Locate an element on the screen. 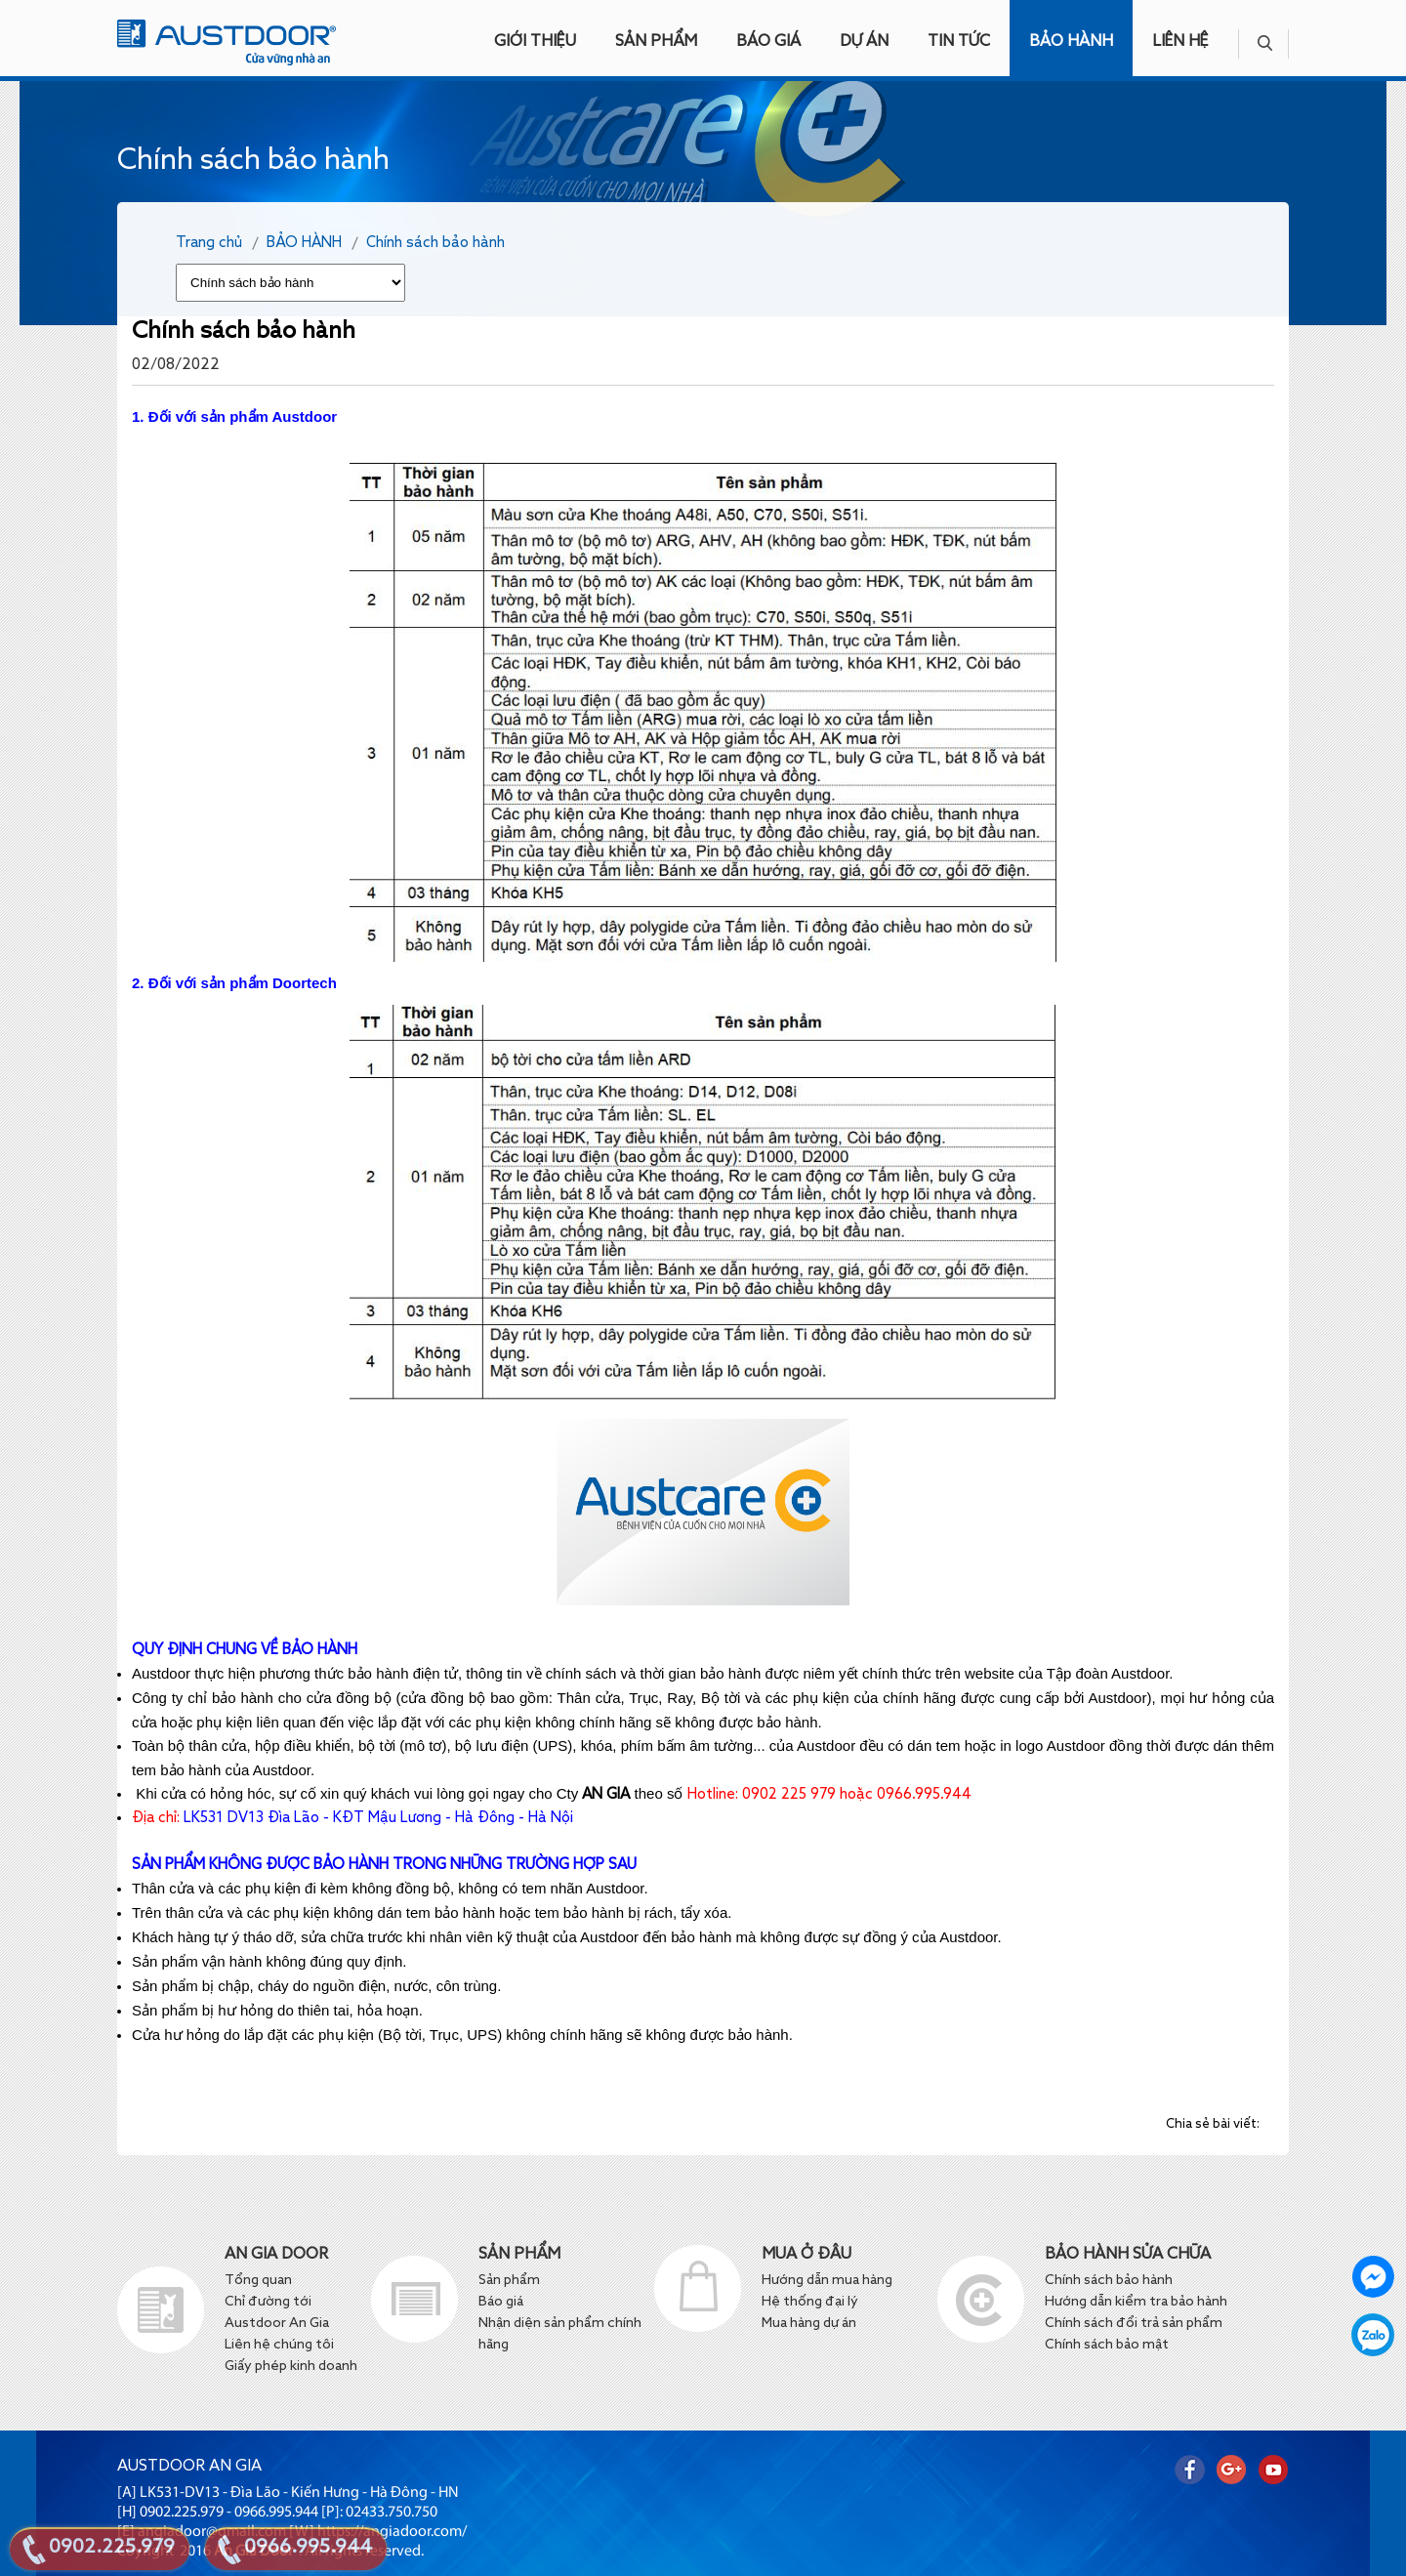 The height and width of the screenshot is (2576, 1406). GIỚI THIỆU is located at coordinates (535, 42).